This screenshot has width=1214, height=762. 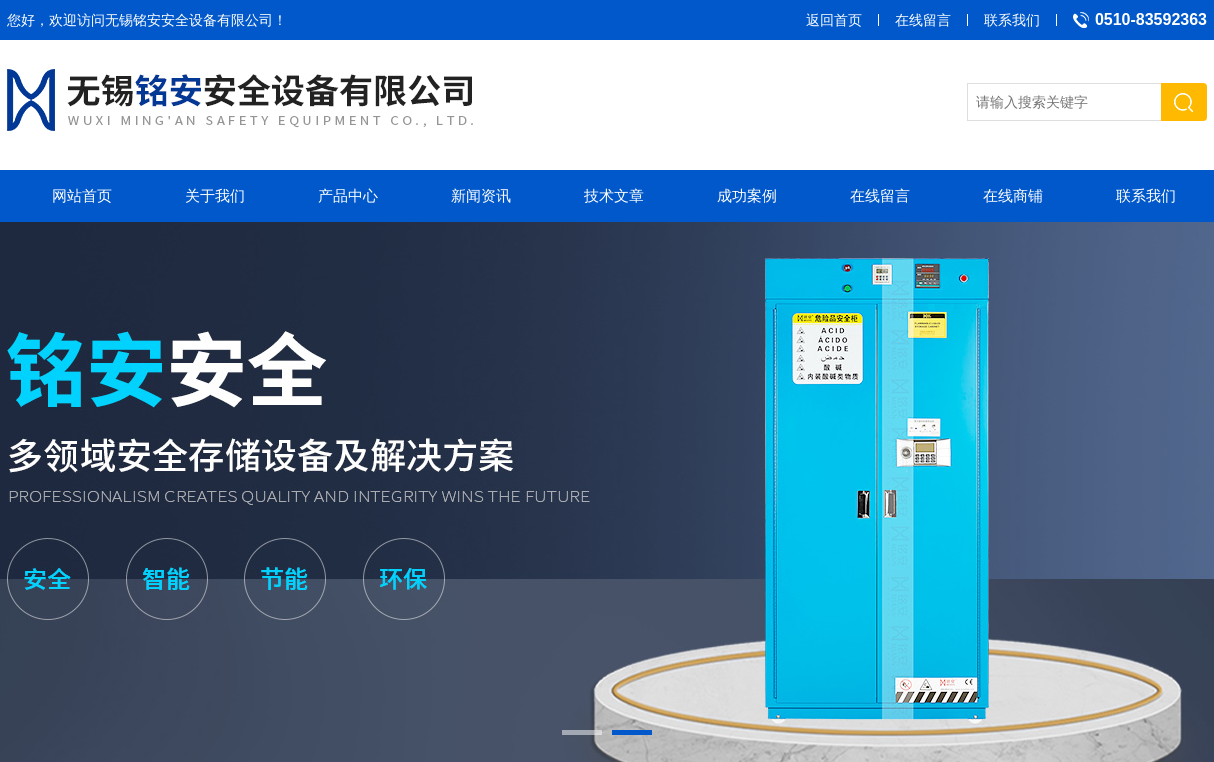 I want to click on 关于我们, so click(x=215, y=195).